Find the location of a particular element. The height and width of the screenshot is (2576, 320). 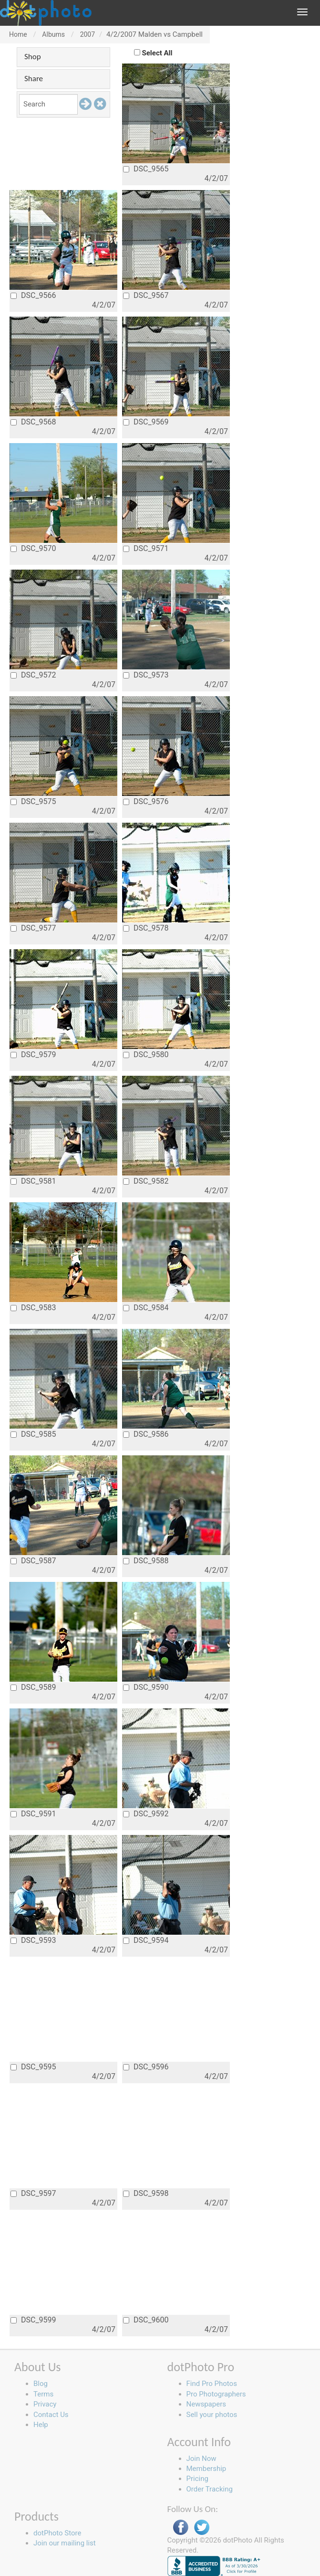

DSC_9593 is located at coordinates (33, 1940).